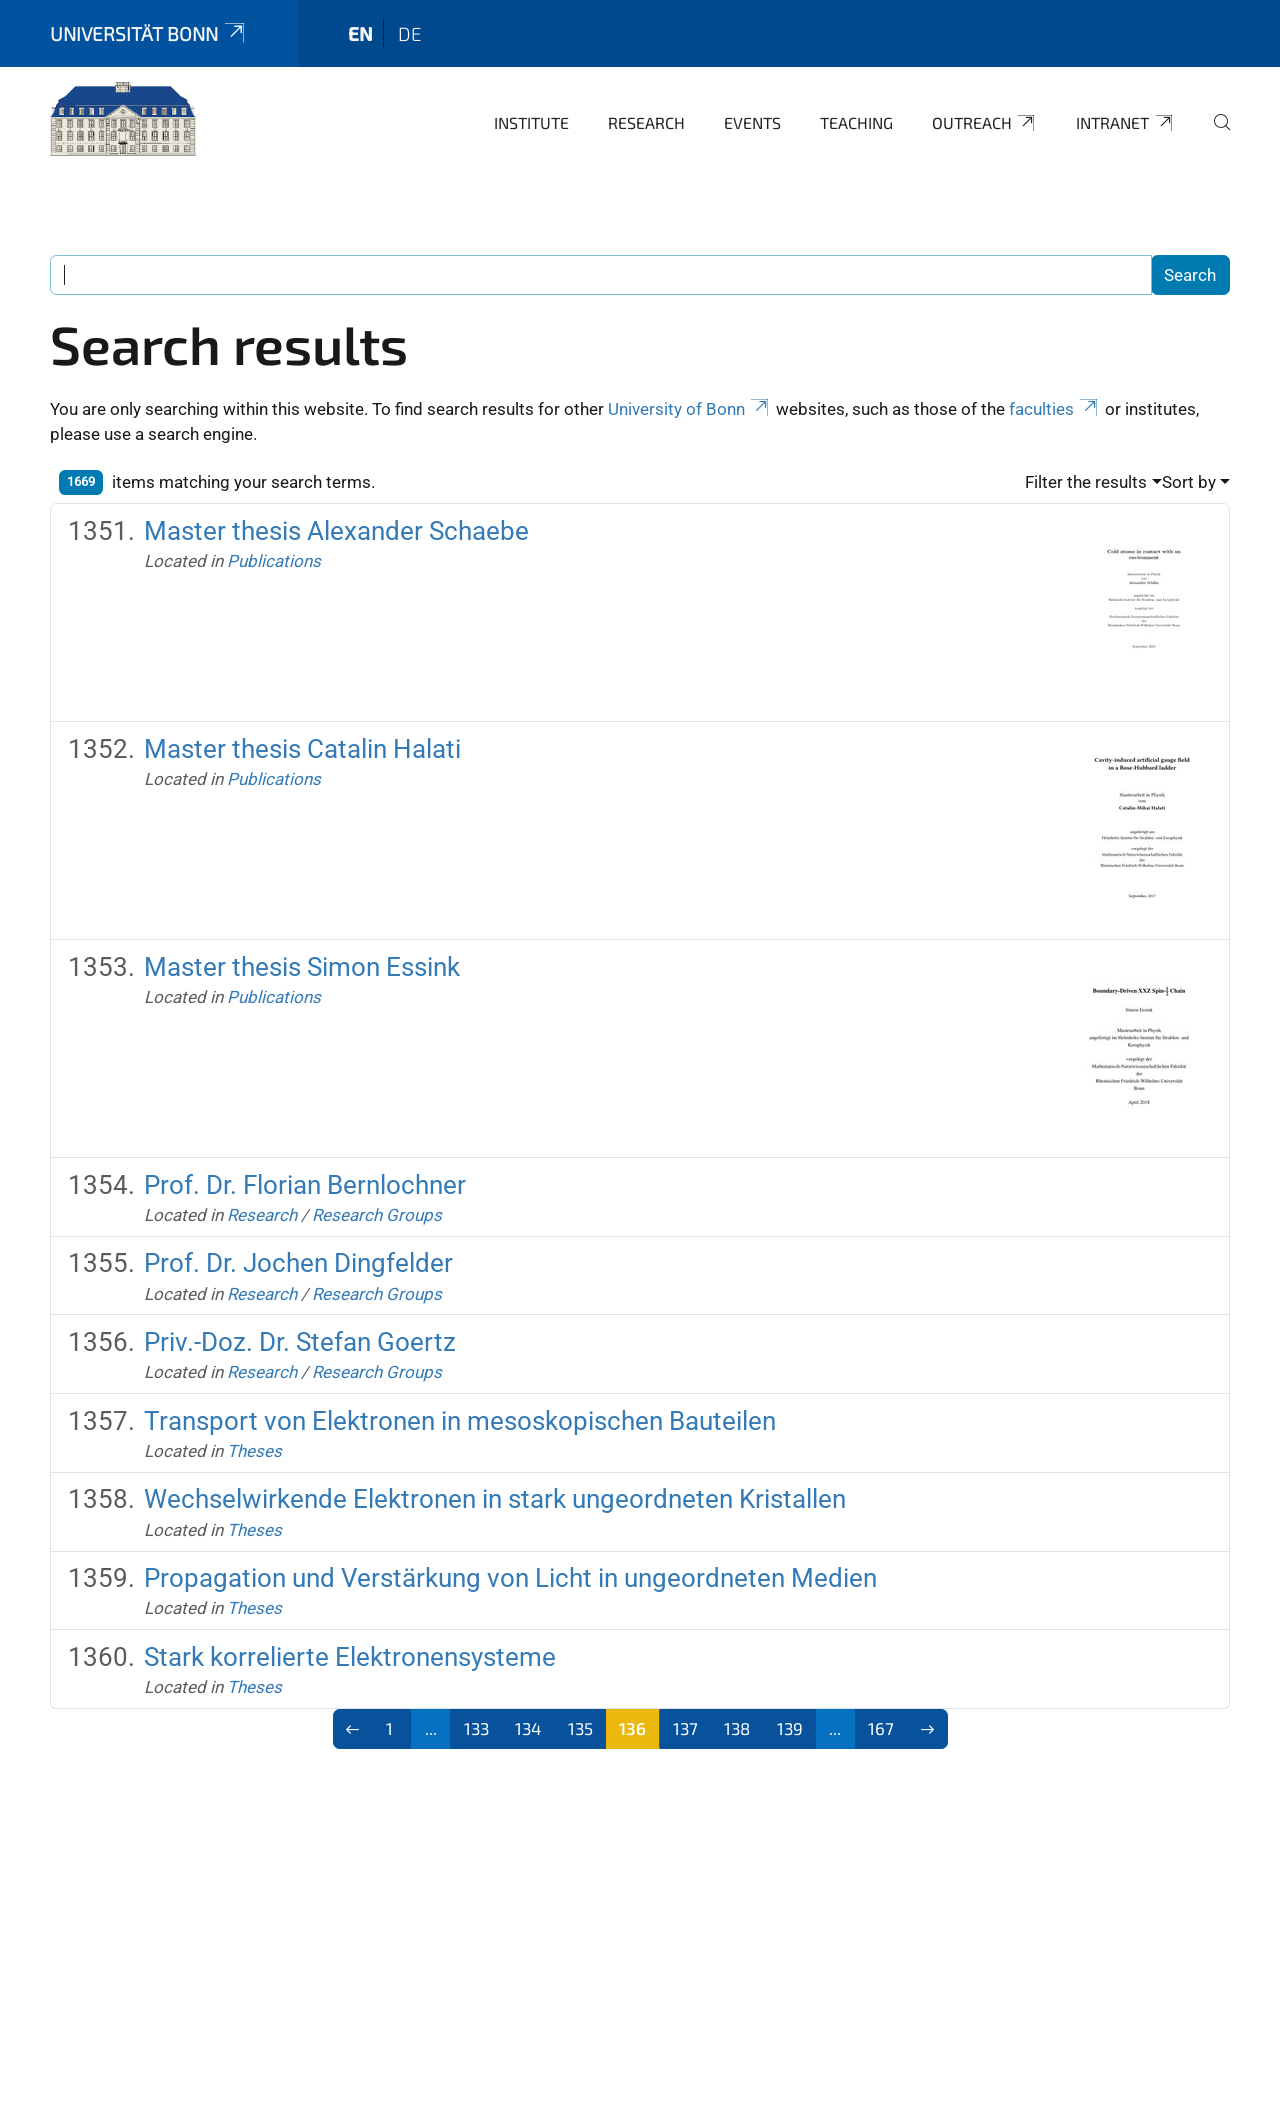 The width and height of the screenshot is (1280, 2113). Describe the element at coordinates (476, 1728) in the screenshot. I see `133` at that location.